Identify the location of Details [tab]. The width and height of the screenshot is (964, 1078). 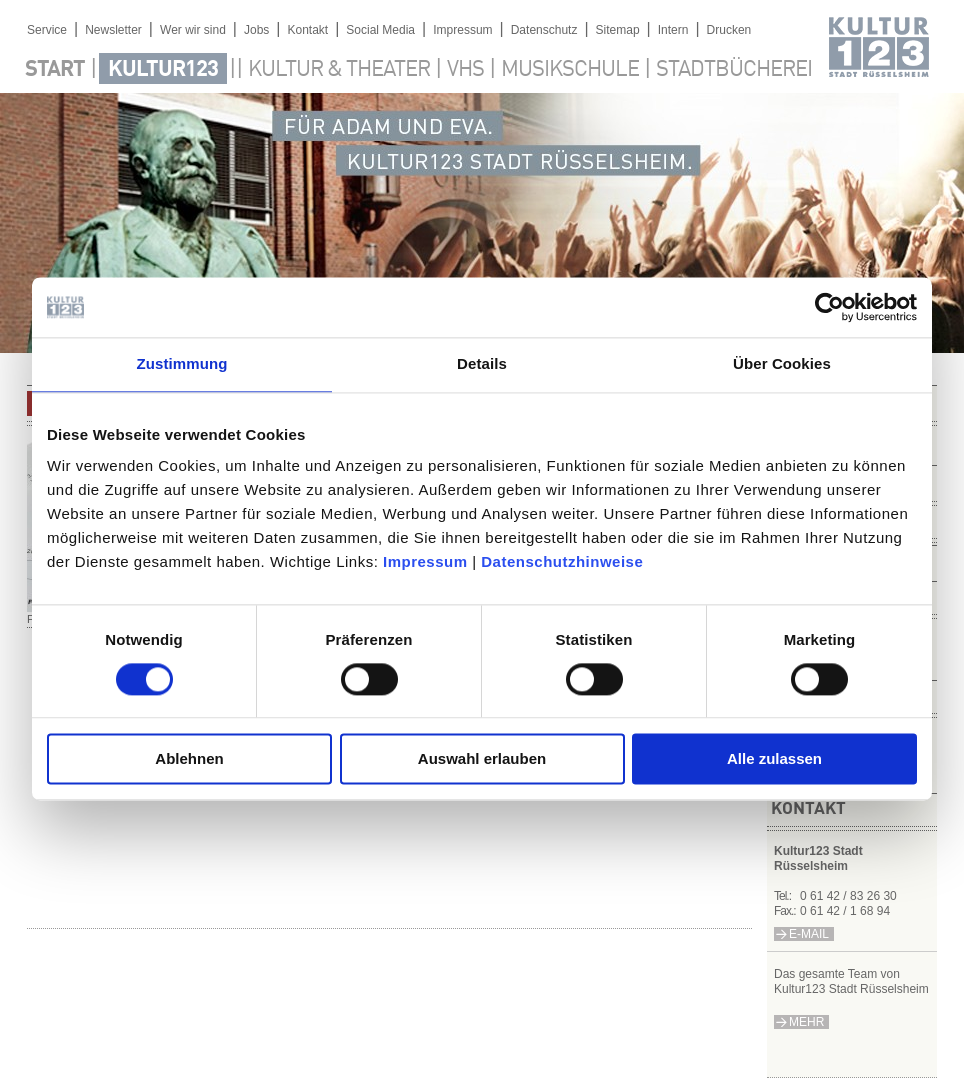
(482, 363).